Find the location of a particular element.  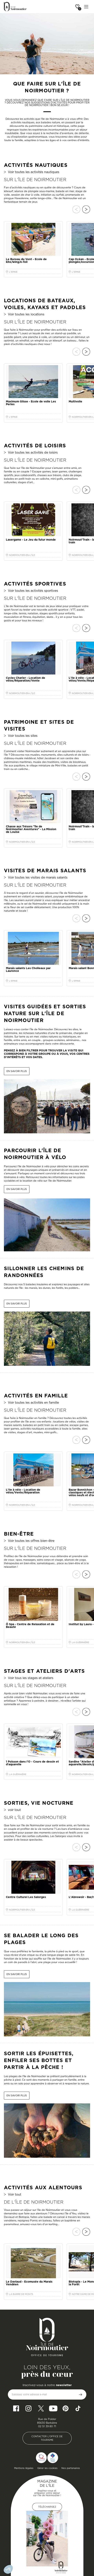

Mentions légales is located at coordinates (23, 2468).